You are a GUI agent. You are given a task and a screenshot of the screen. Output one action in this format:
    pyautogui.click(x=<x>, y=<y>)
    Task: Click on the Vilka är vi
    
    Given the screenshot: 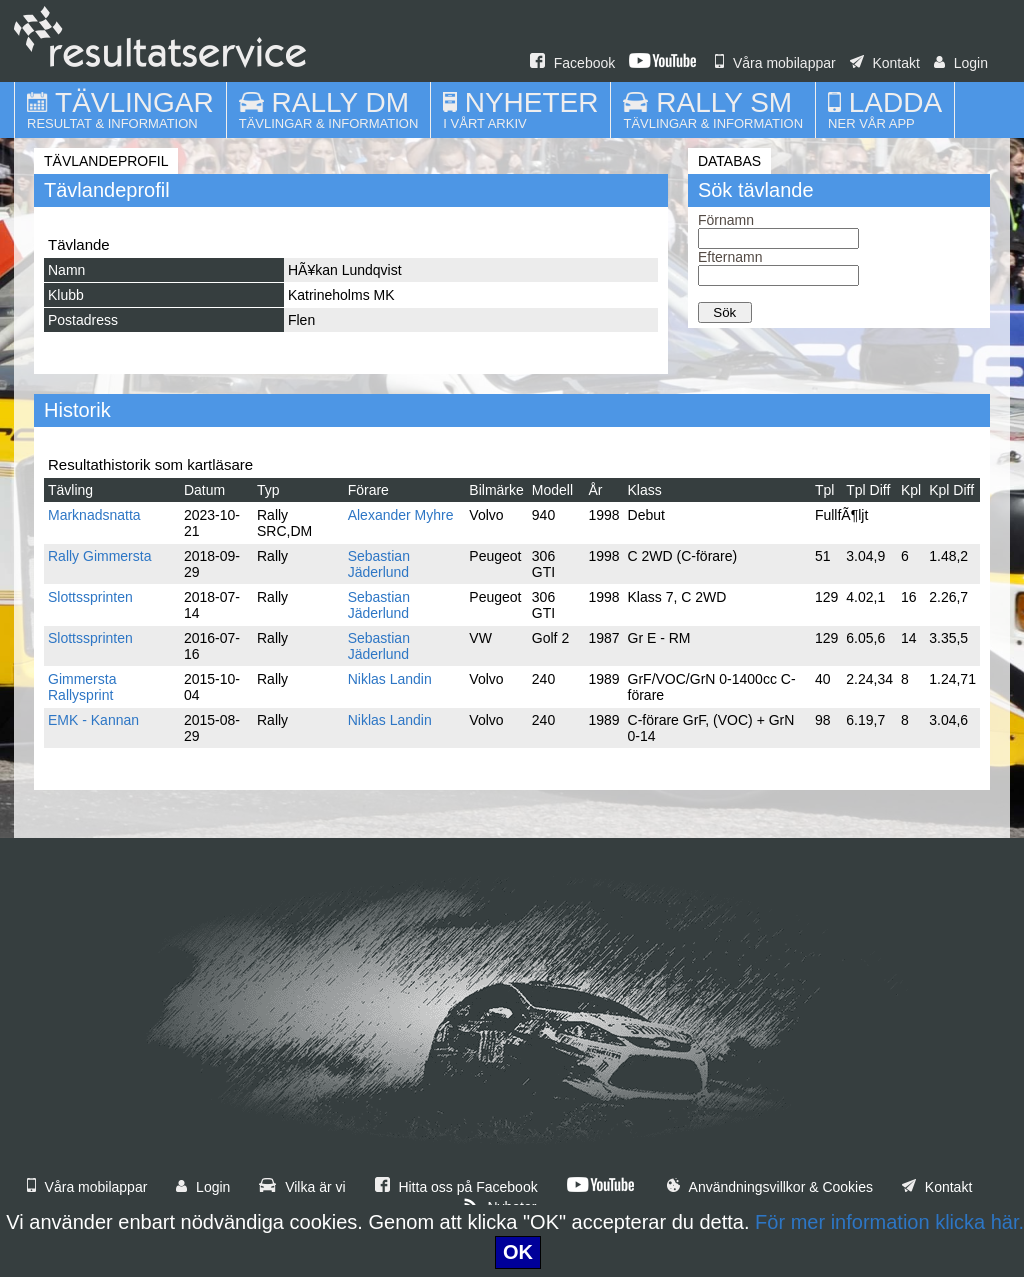 What is the action you would take?
    pyautogui.click(x=302, y=1187)
    